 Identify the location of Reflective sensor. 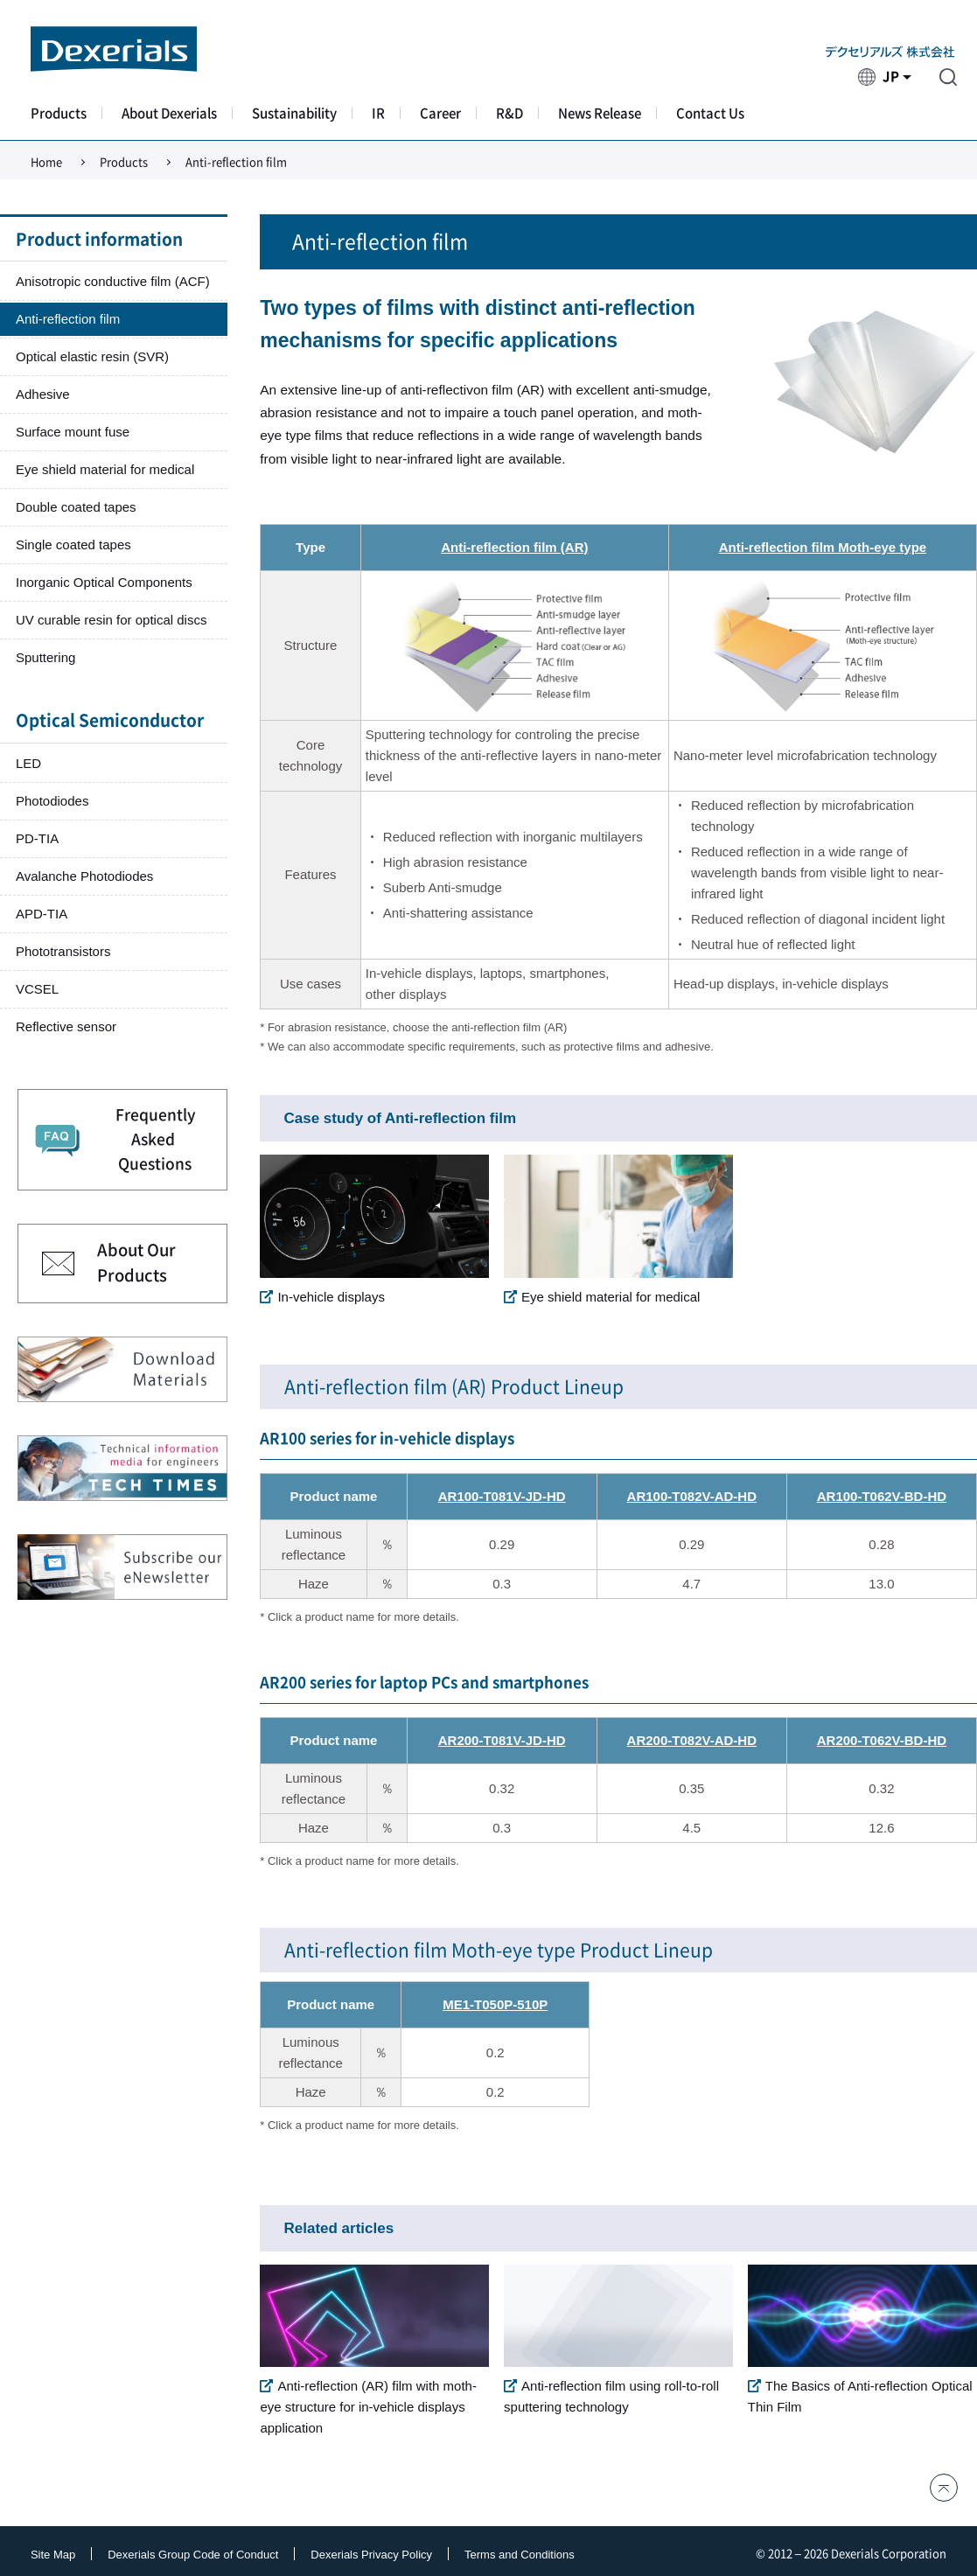
(66, 1026).